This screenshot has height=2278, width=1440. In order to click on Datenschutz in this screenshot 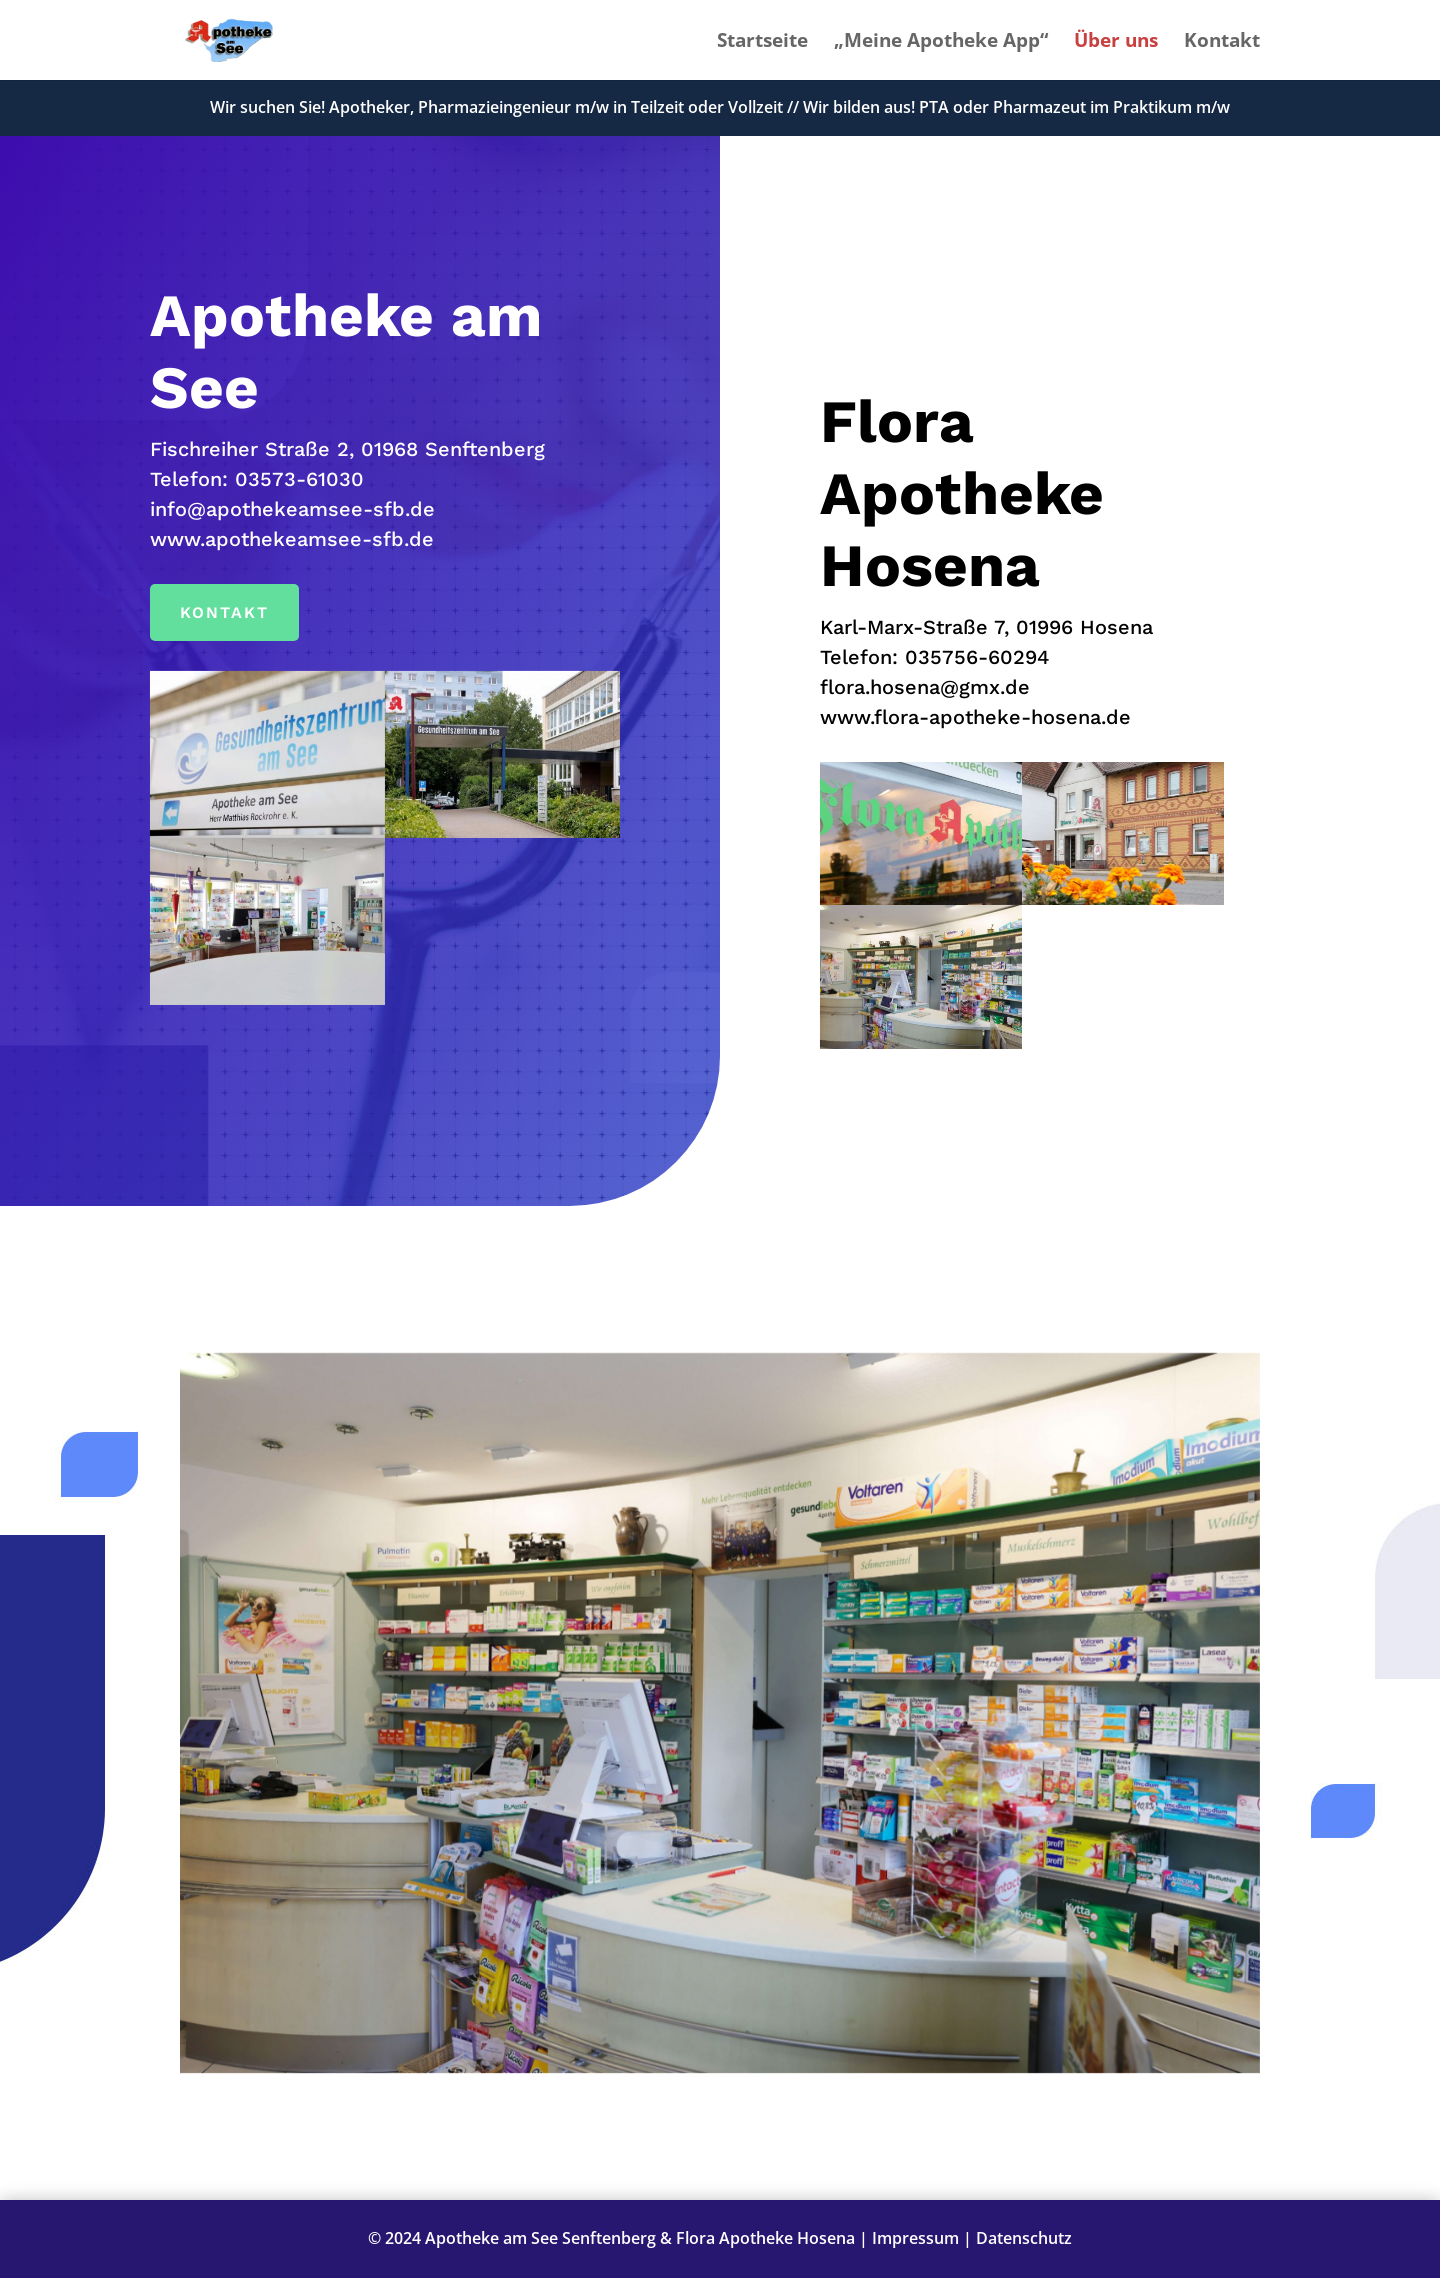, I will do `click(1024, 2238)`.